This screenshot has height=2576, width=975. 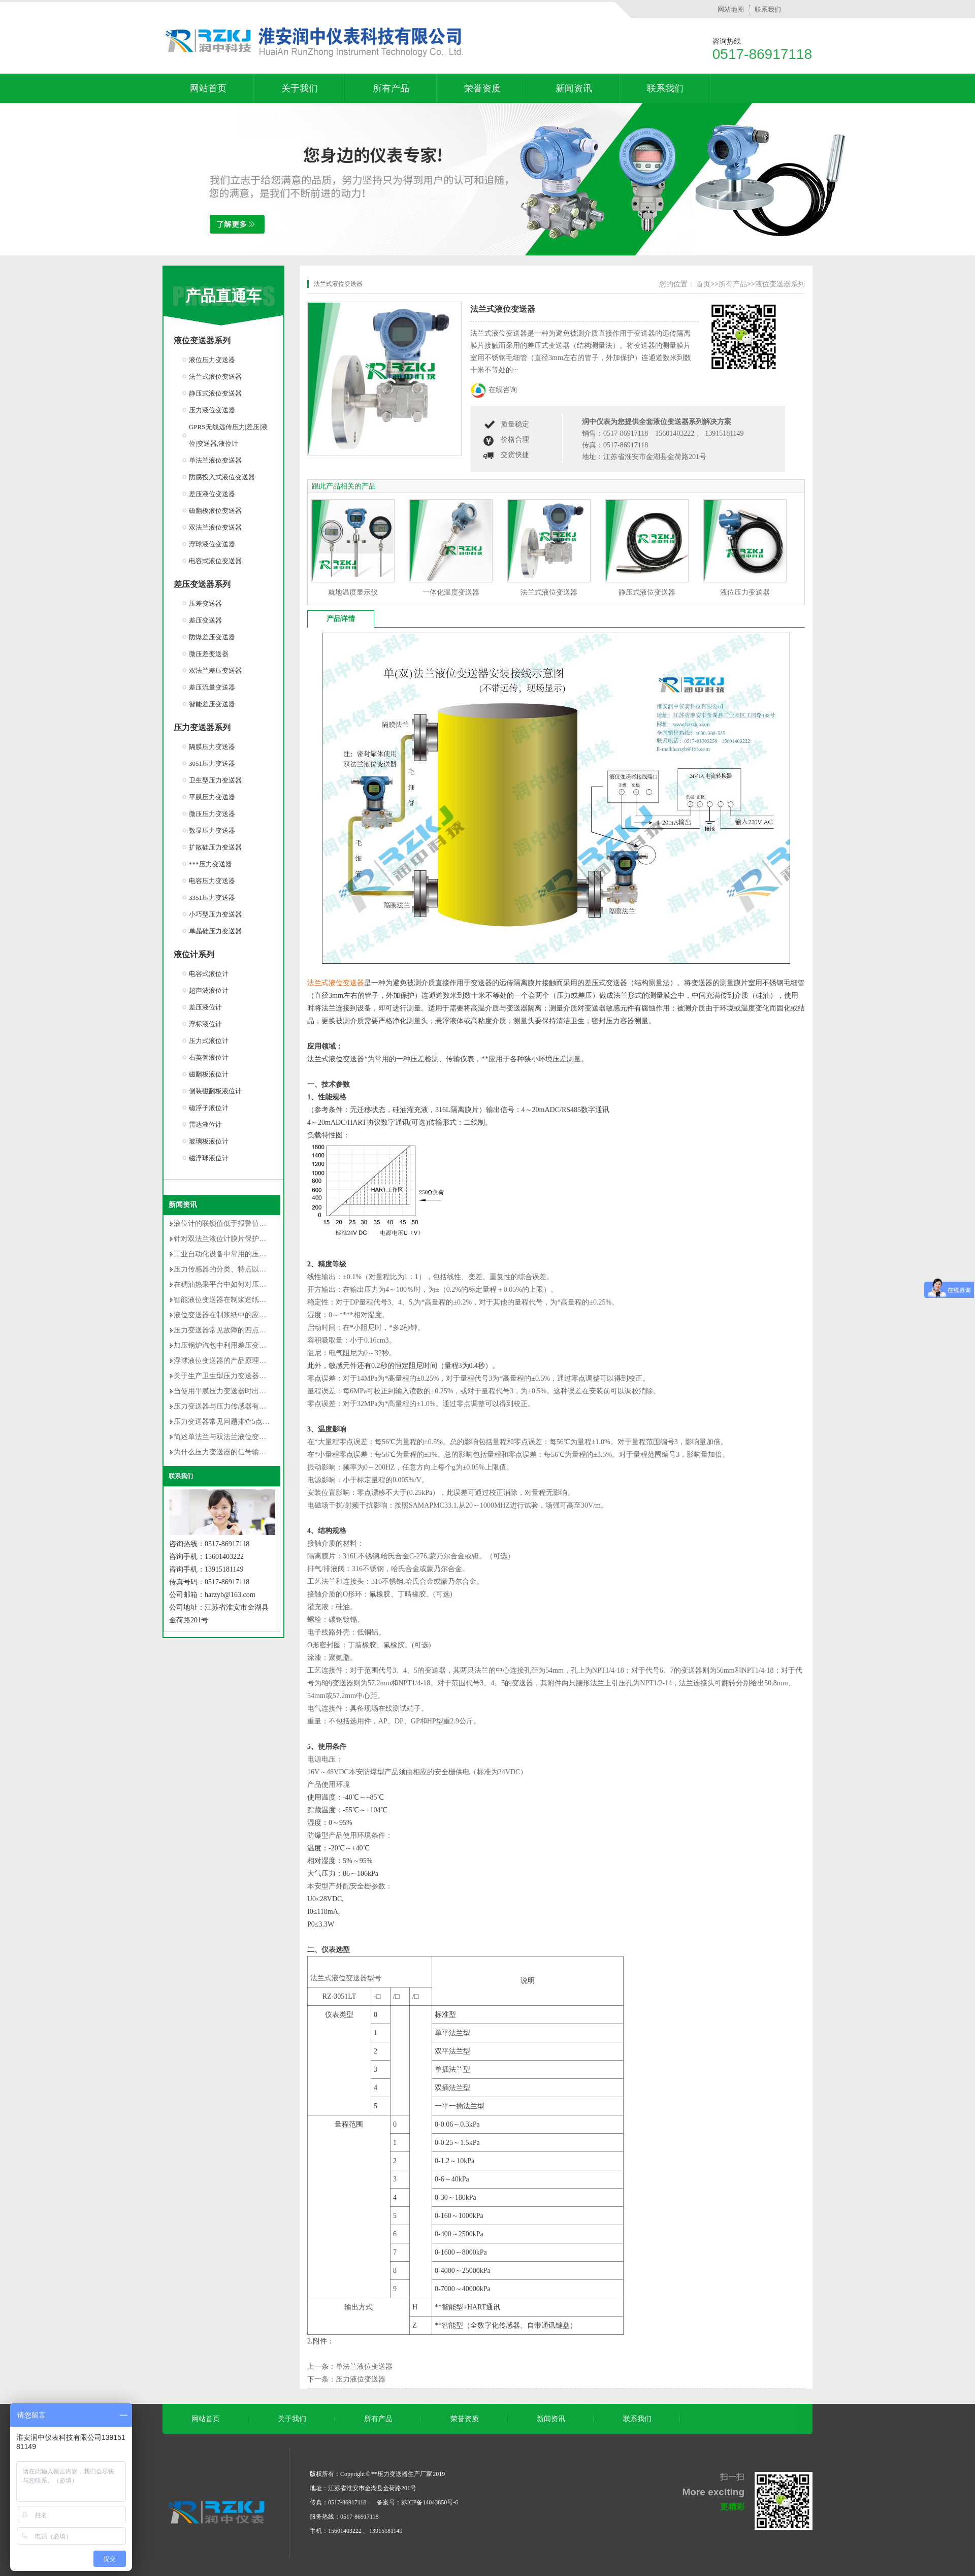 What do you see at coordinates (482, 88) in the screenshot?
I see `荣誉资质` at bounding box center [482, 88].